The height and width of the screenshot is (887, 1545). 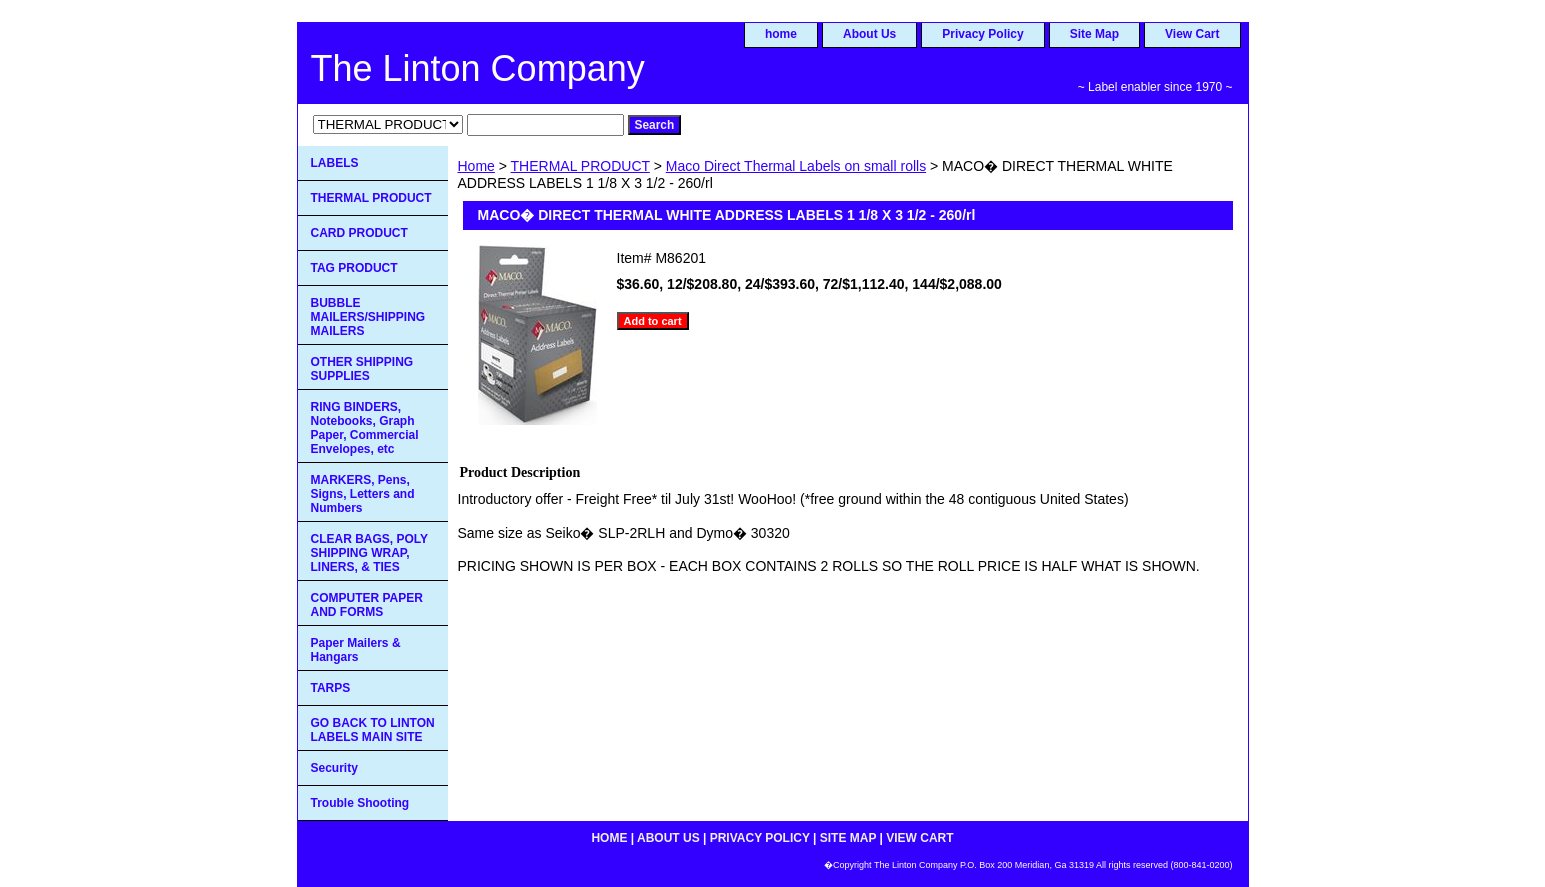 I want to click on BUBBLE MAILERS/SHIPPING MAILERS, so click(x=368, y=317).